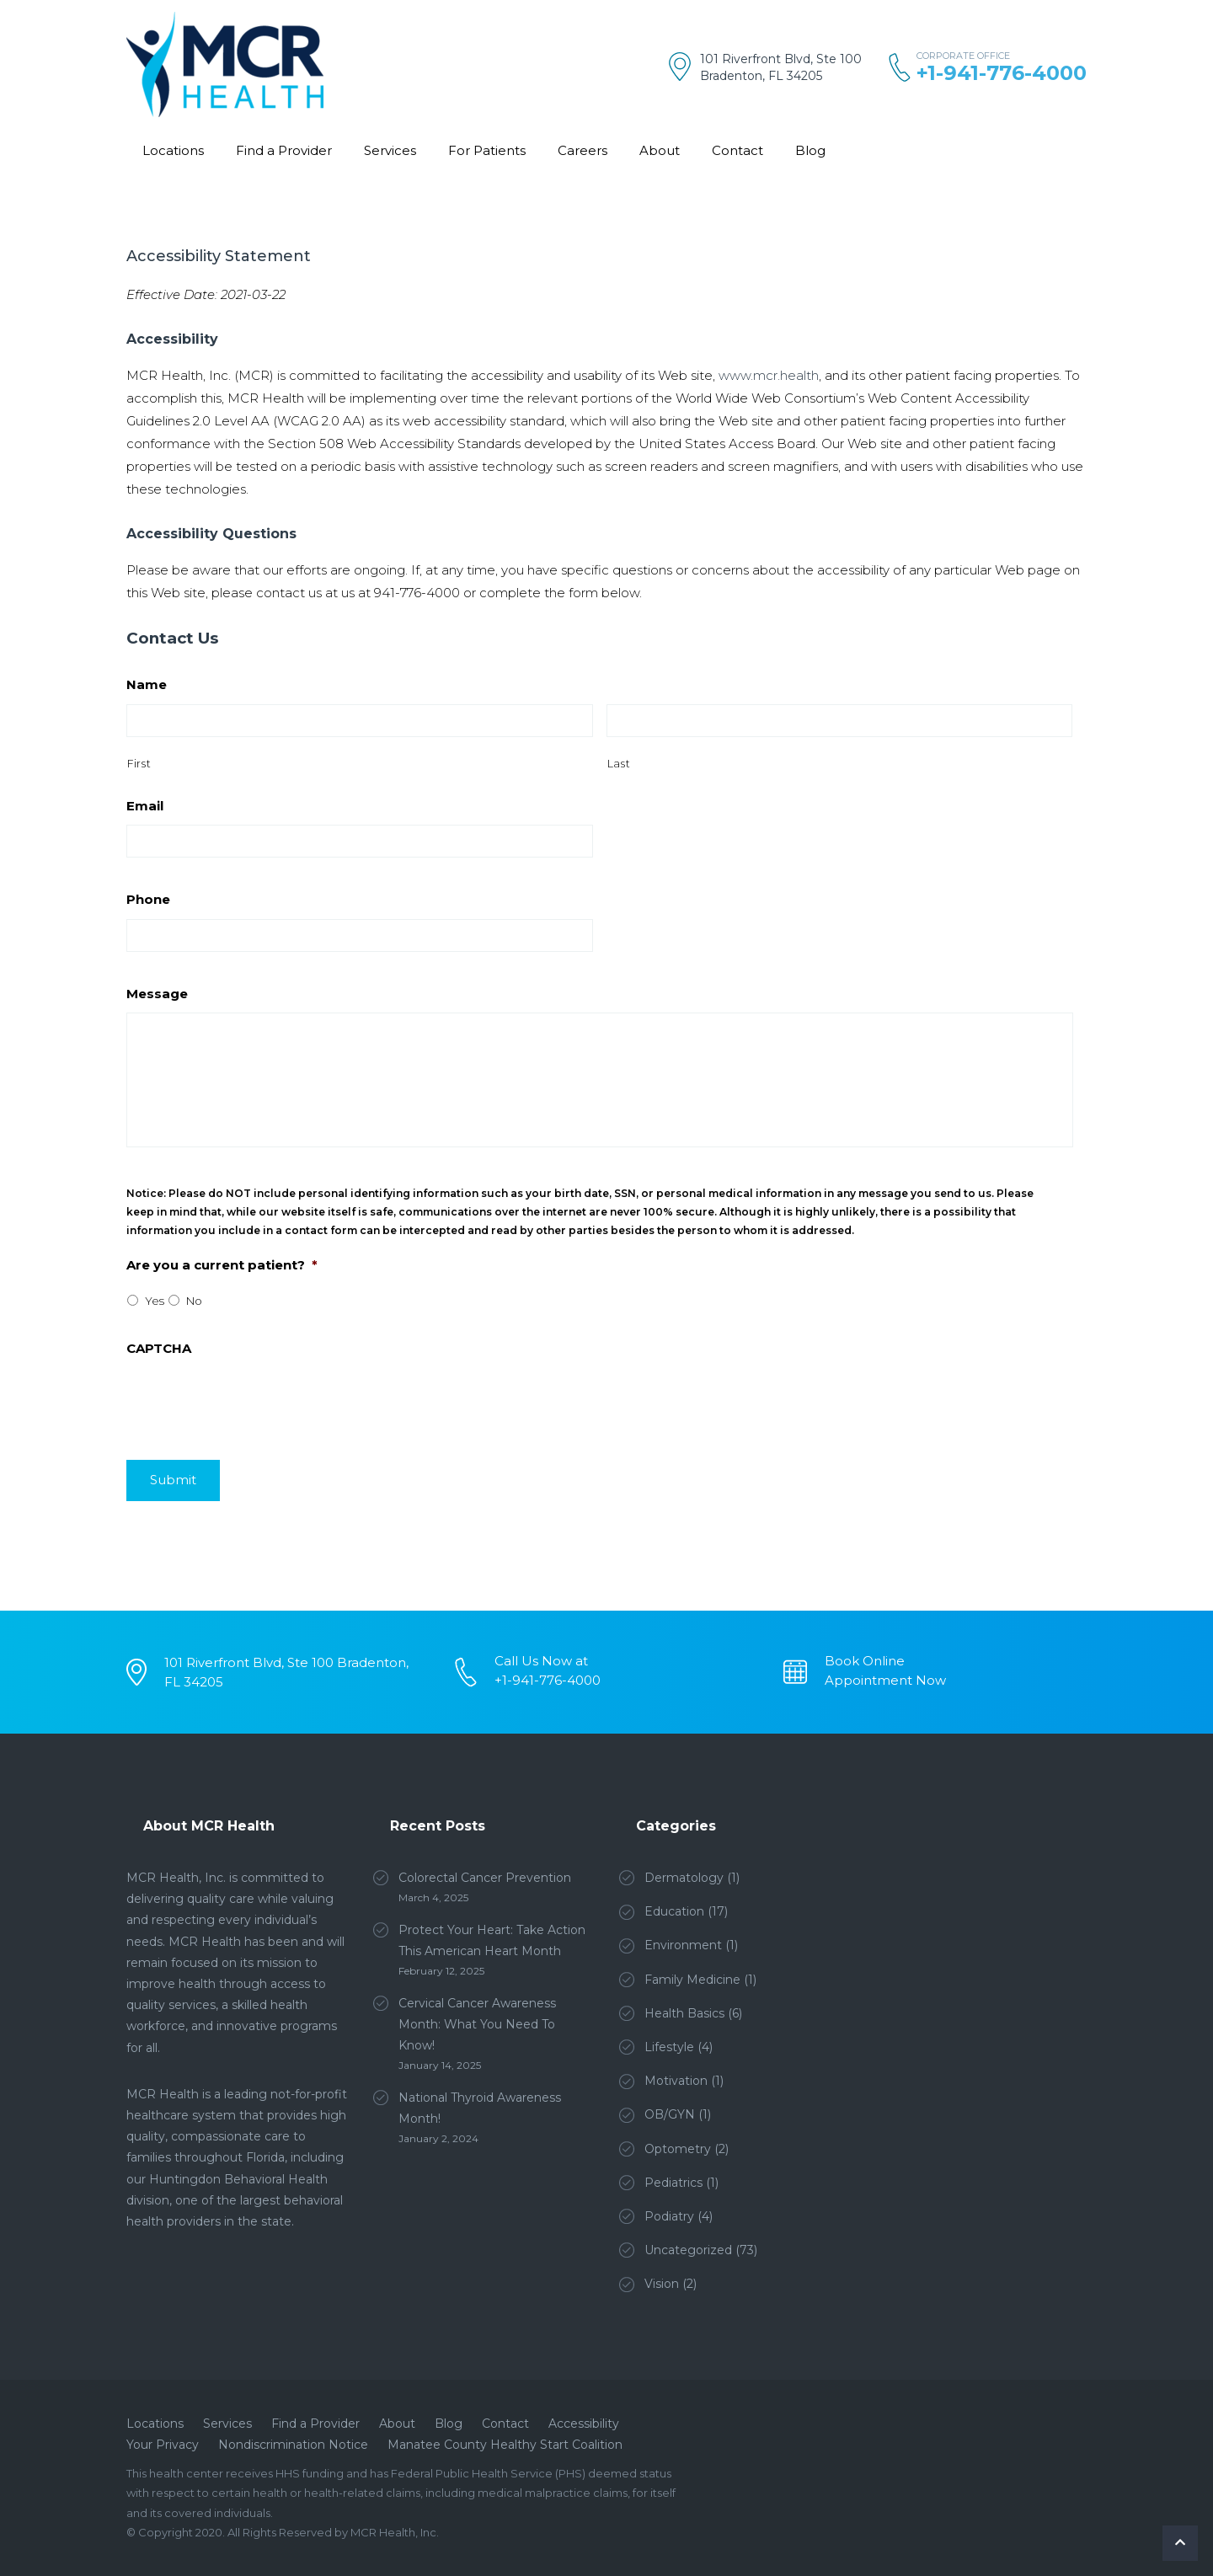  I want to click on Podiatry, so click(669, 2216).